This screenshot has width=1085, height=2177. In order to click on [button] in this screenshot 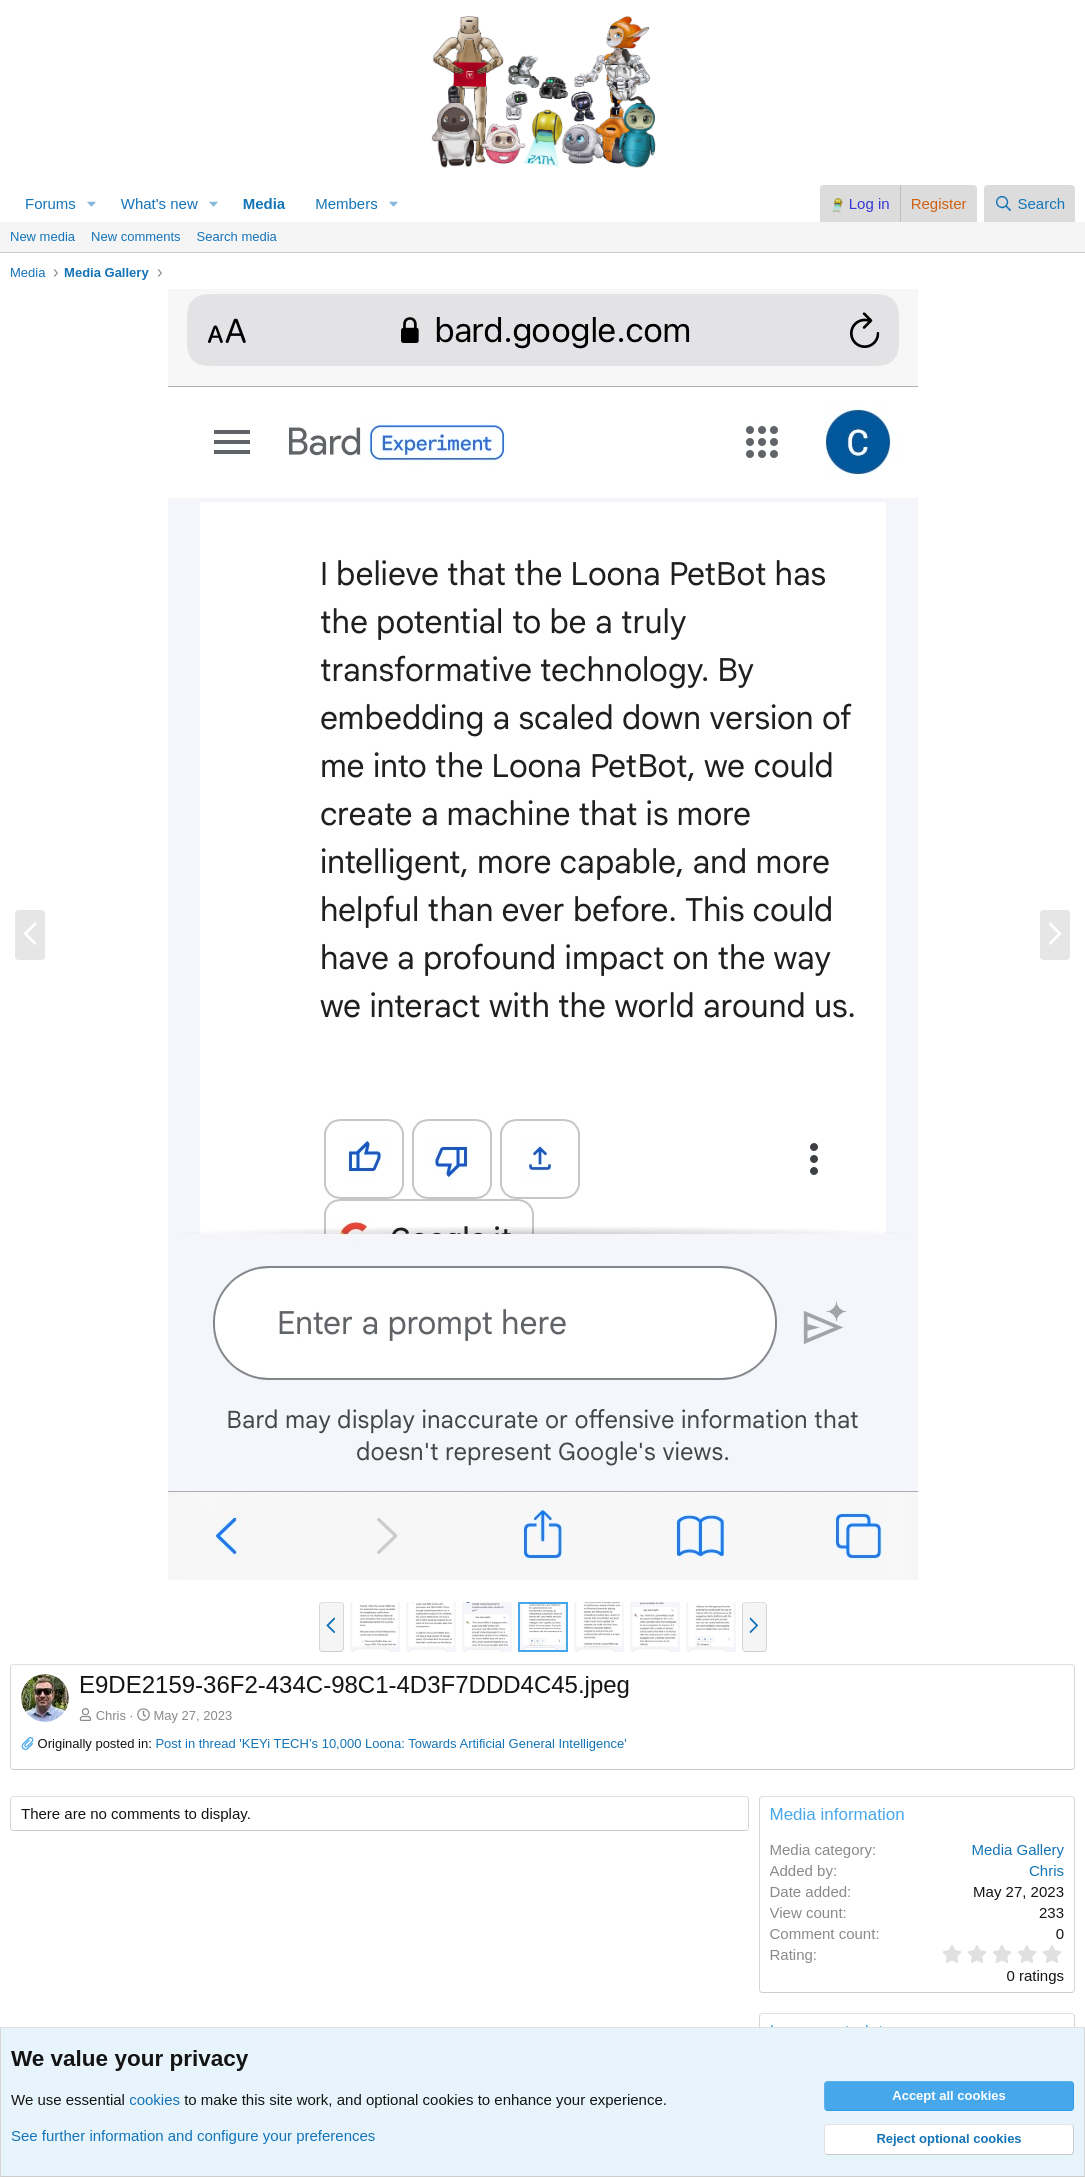, I will do `click(92, 203)`.